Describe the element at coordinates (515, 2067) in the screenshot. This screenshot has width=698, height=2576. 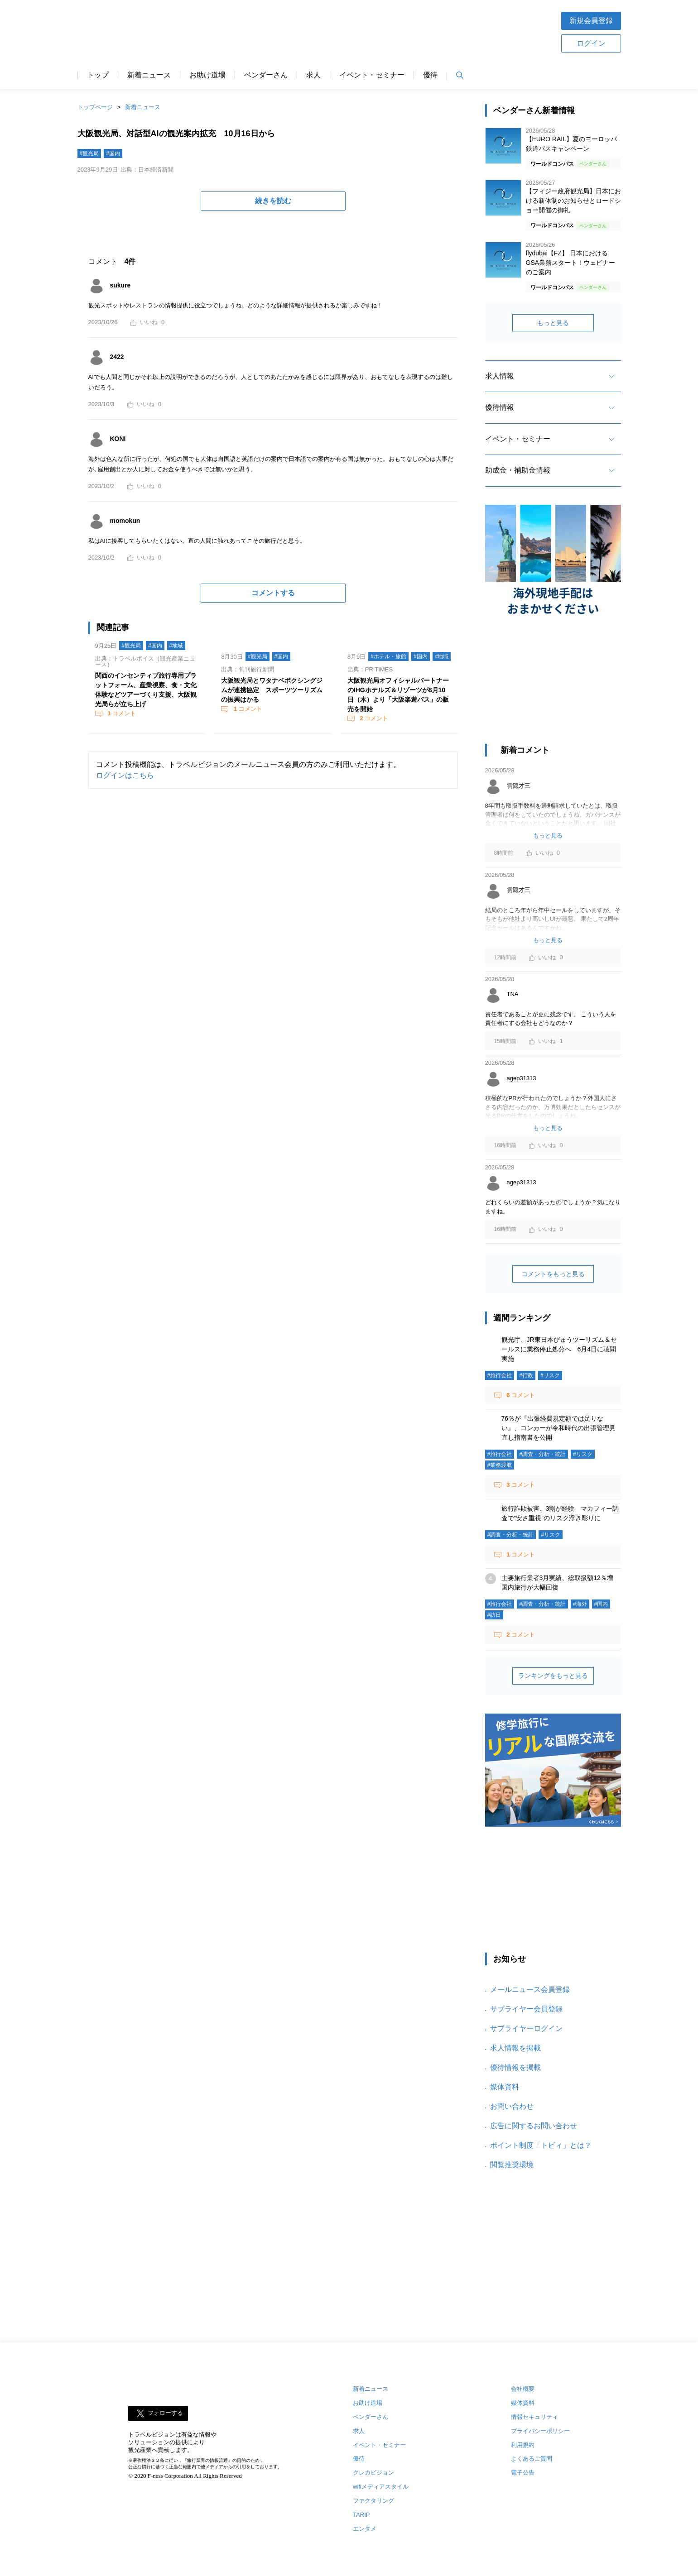
I see `優待情報を掲載` at that location.